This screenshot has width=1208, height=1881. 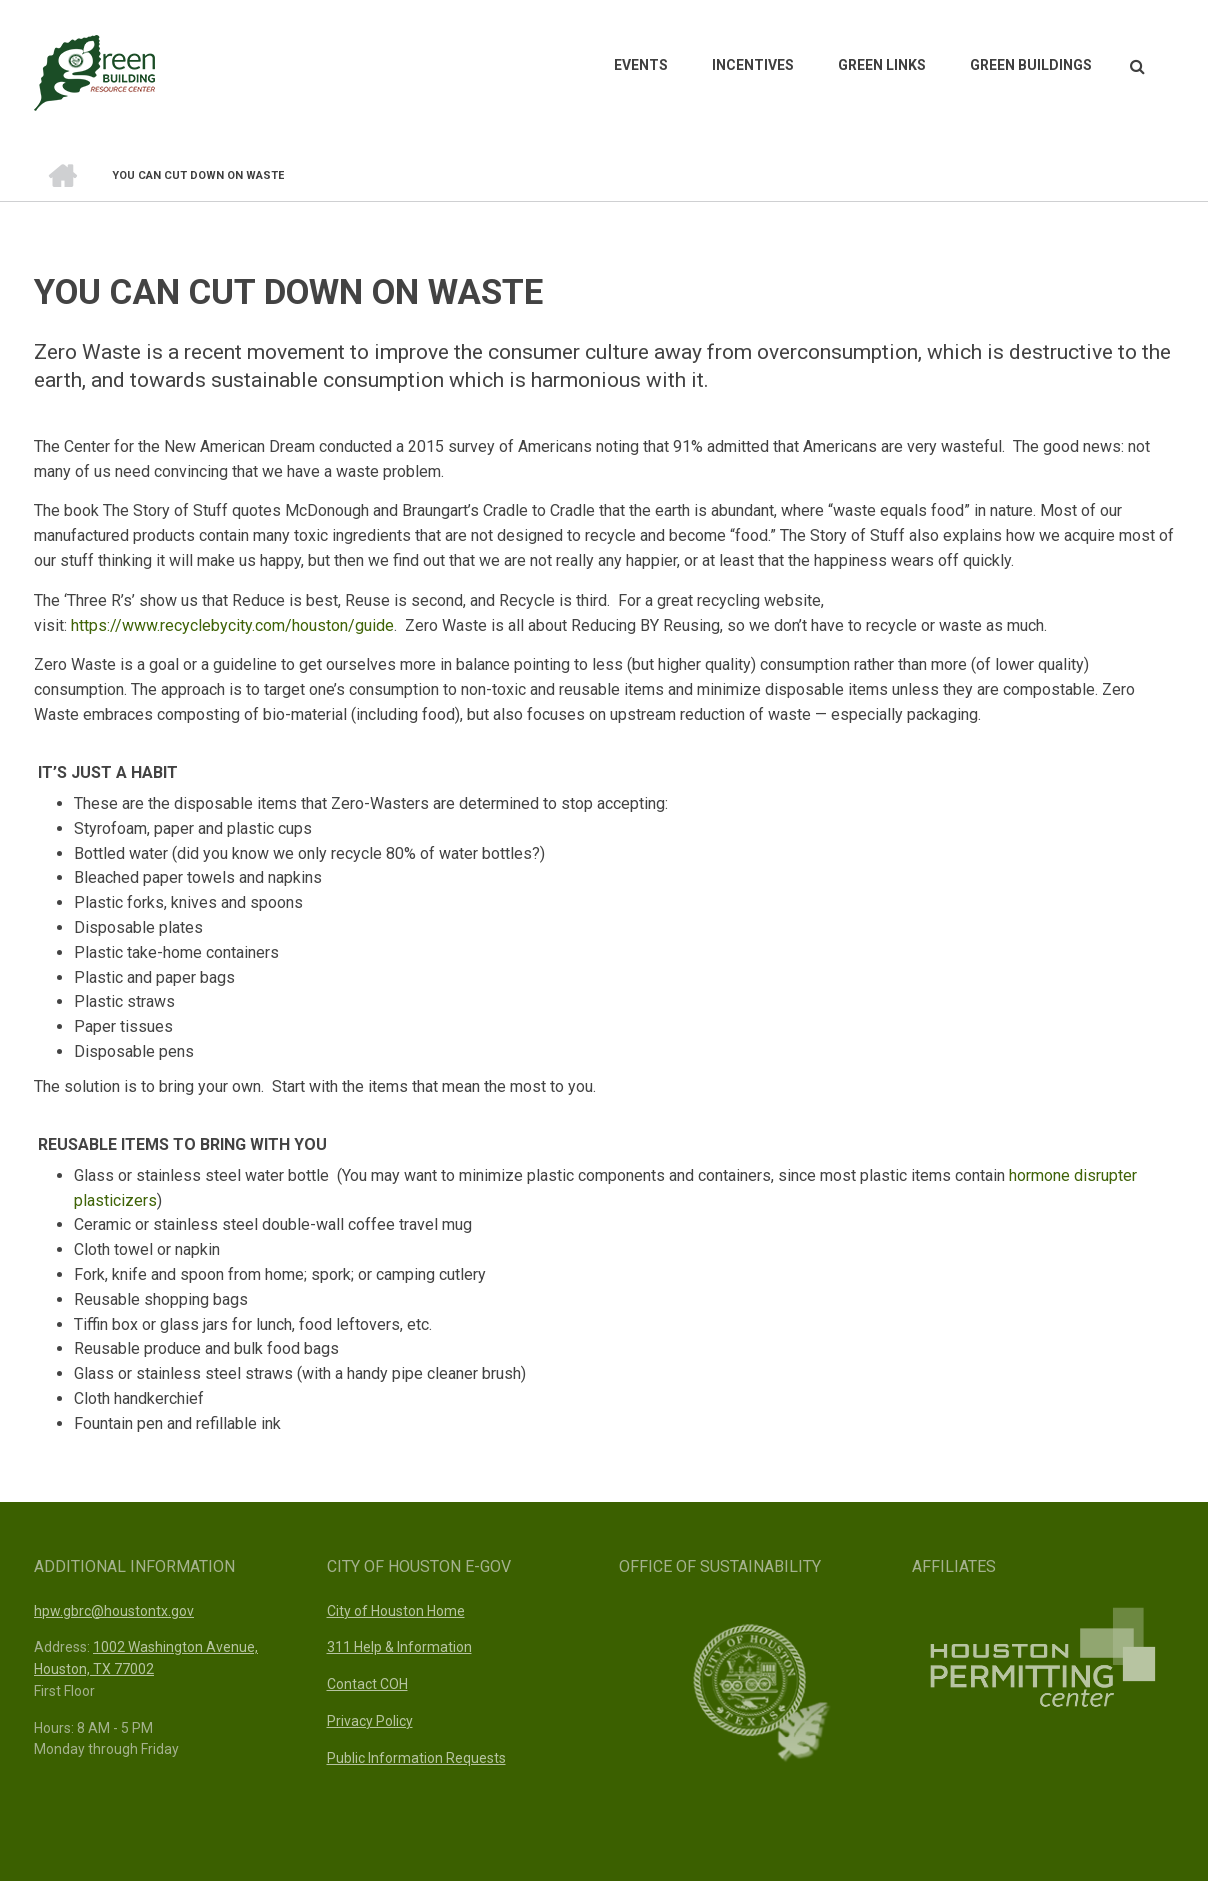 What do you see at coordinates (416, 1758) in the screenshot?
I see `Public Information Requests` at bounding box center [416, 1758].